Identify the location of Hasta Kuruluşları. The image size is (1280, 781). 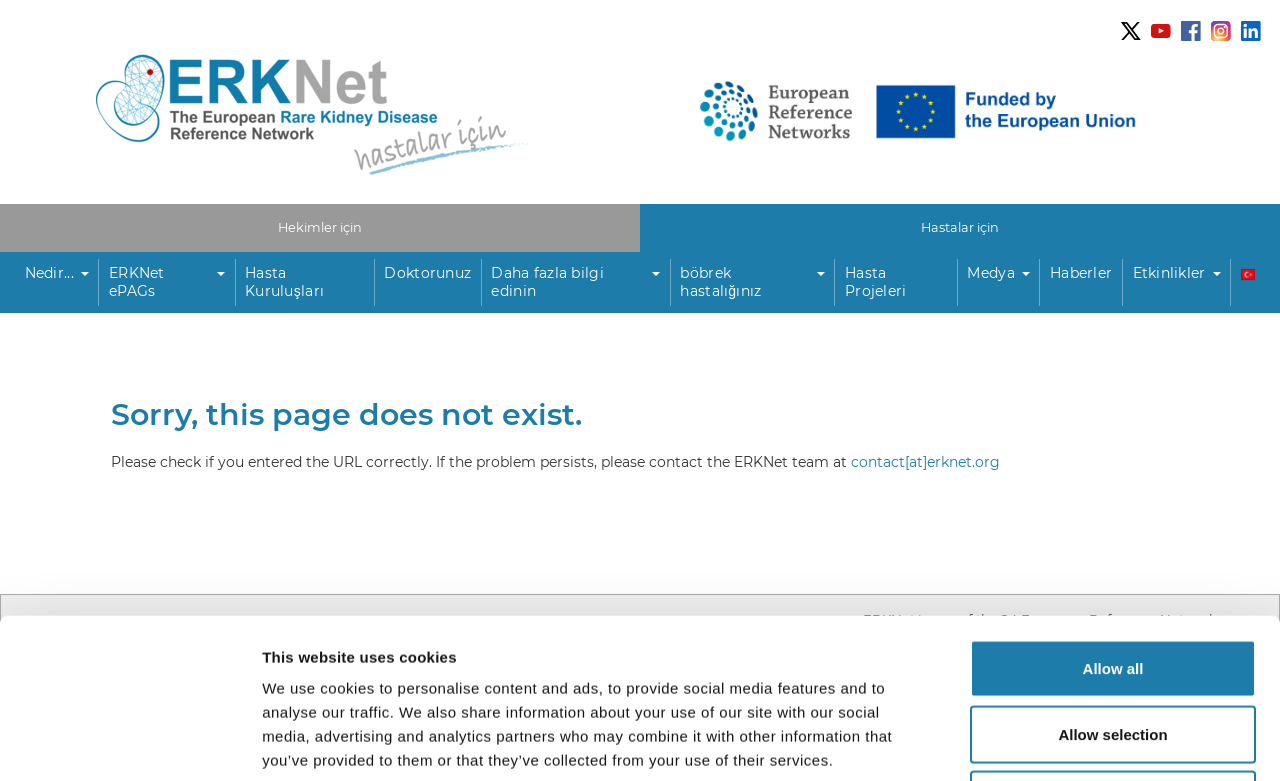
(284, 282).